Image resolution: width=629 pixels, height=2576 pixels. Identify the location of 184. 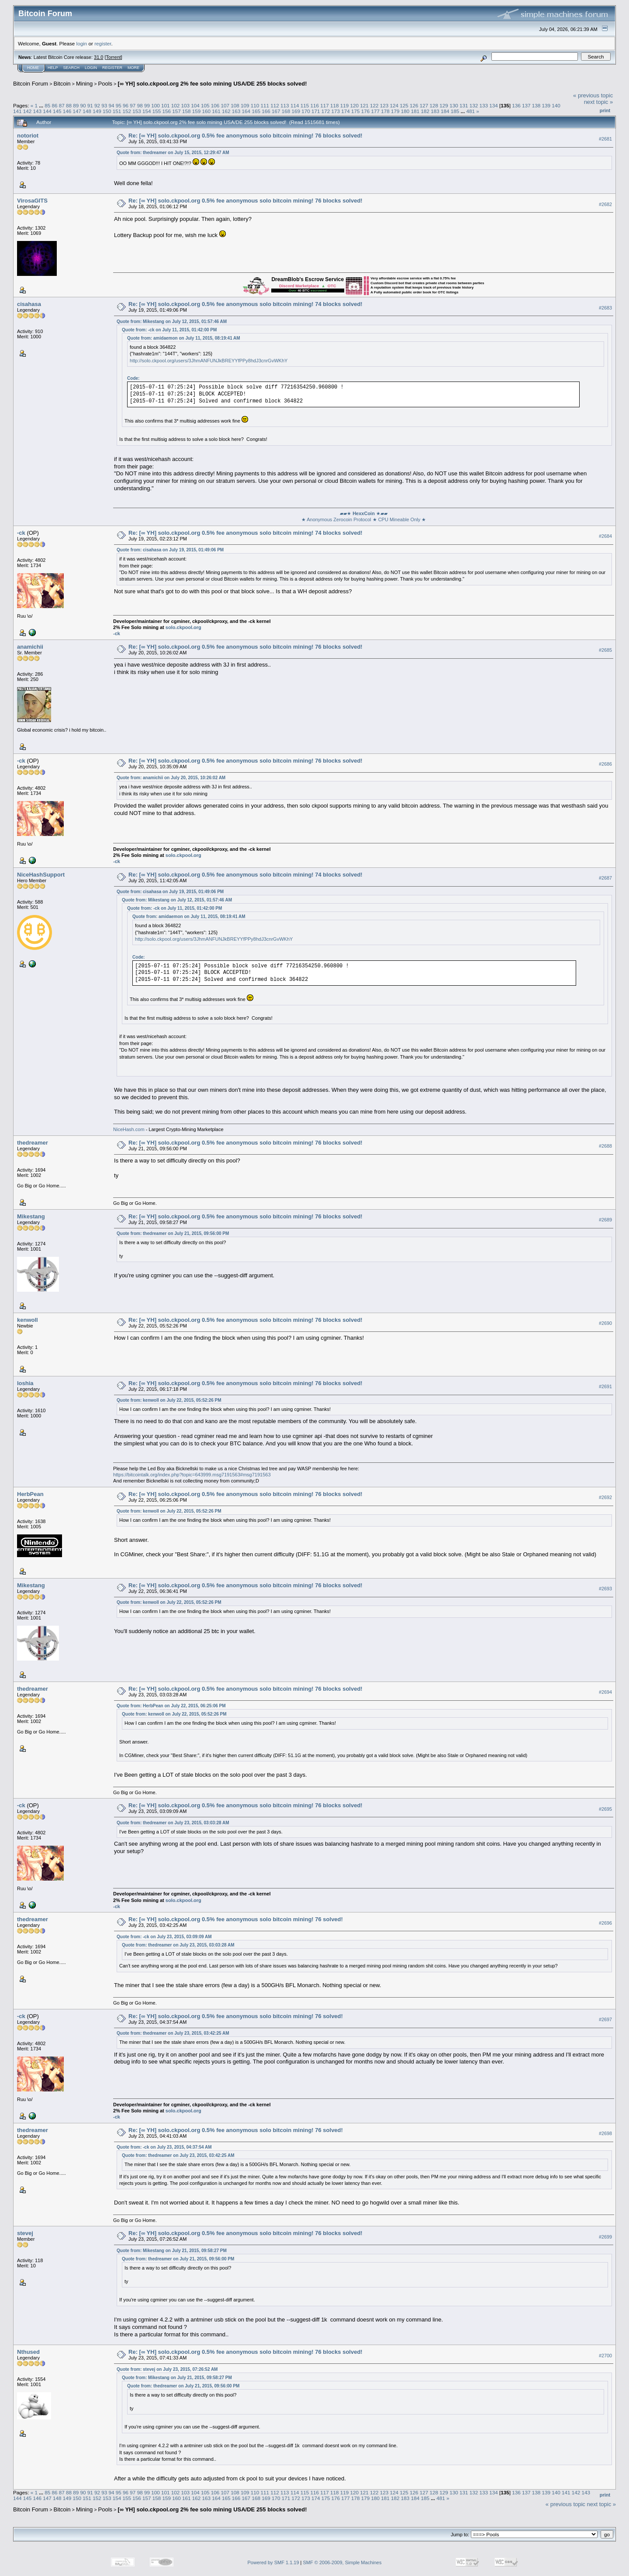
(445, 111).